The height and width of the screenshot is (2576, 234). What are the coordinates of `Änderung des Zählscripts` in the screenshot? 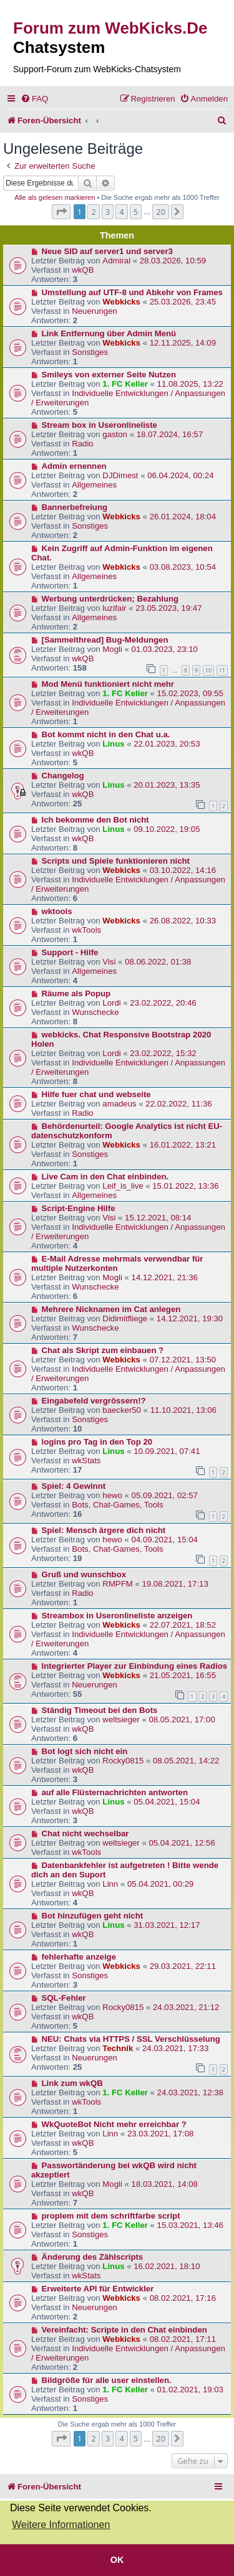 It's located at (93, 2257).